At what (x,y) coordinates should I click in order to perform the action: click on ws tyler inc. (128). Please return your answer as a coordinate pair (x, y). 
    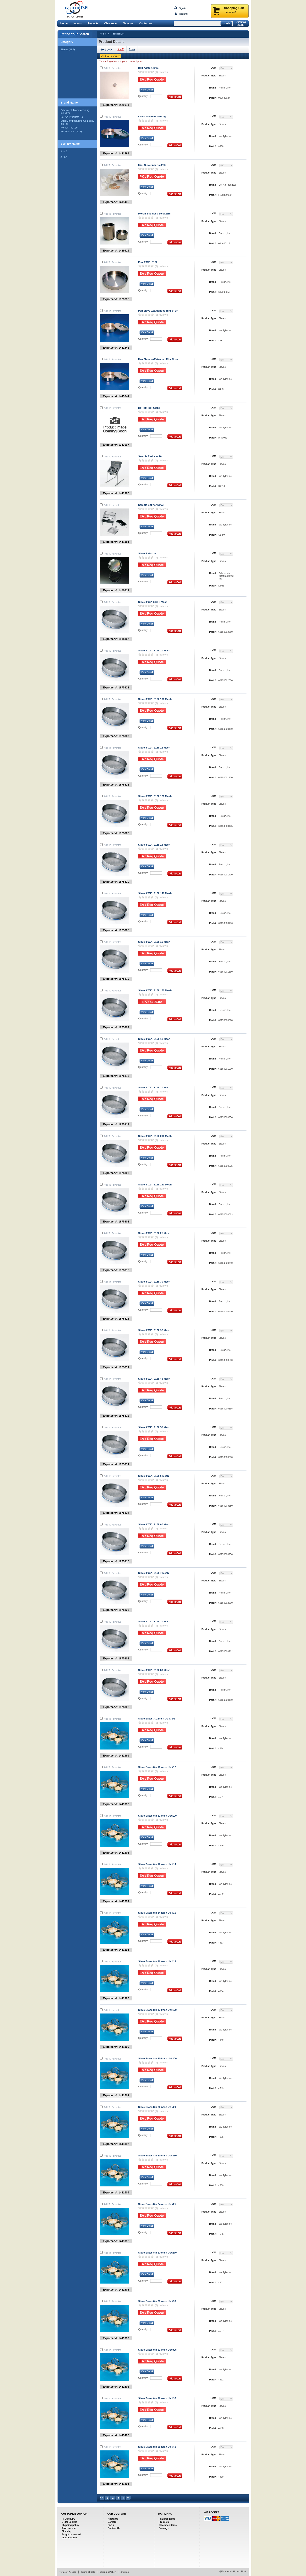
    Looking at the image, I should click on (71, 131).